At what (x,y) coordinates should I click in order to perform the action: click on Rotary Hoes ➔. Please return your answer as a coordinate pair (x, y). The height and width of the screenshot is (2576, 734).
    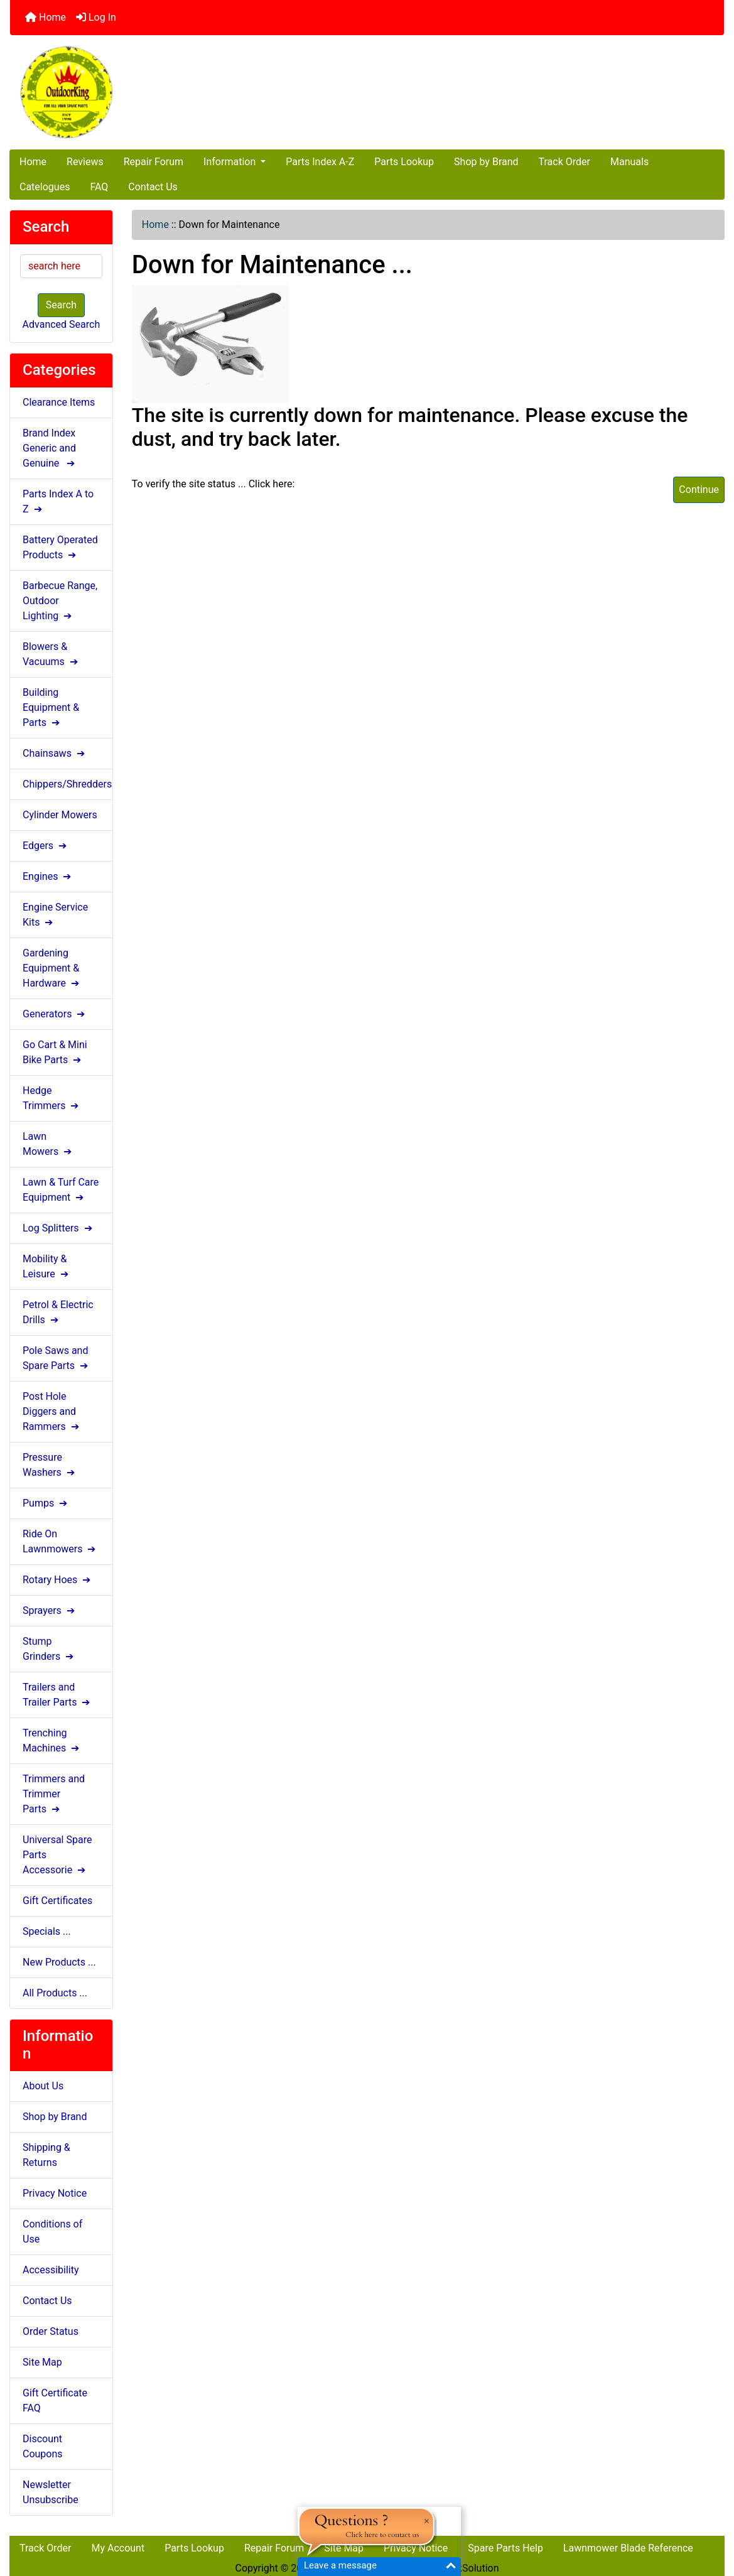
    Looking at the image, I should click on (58, 1580).